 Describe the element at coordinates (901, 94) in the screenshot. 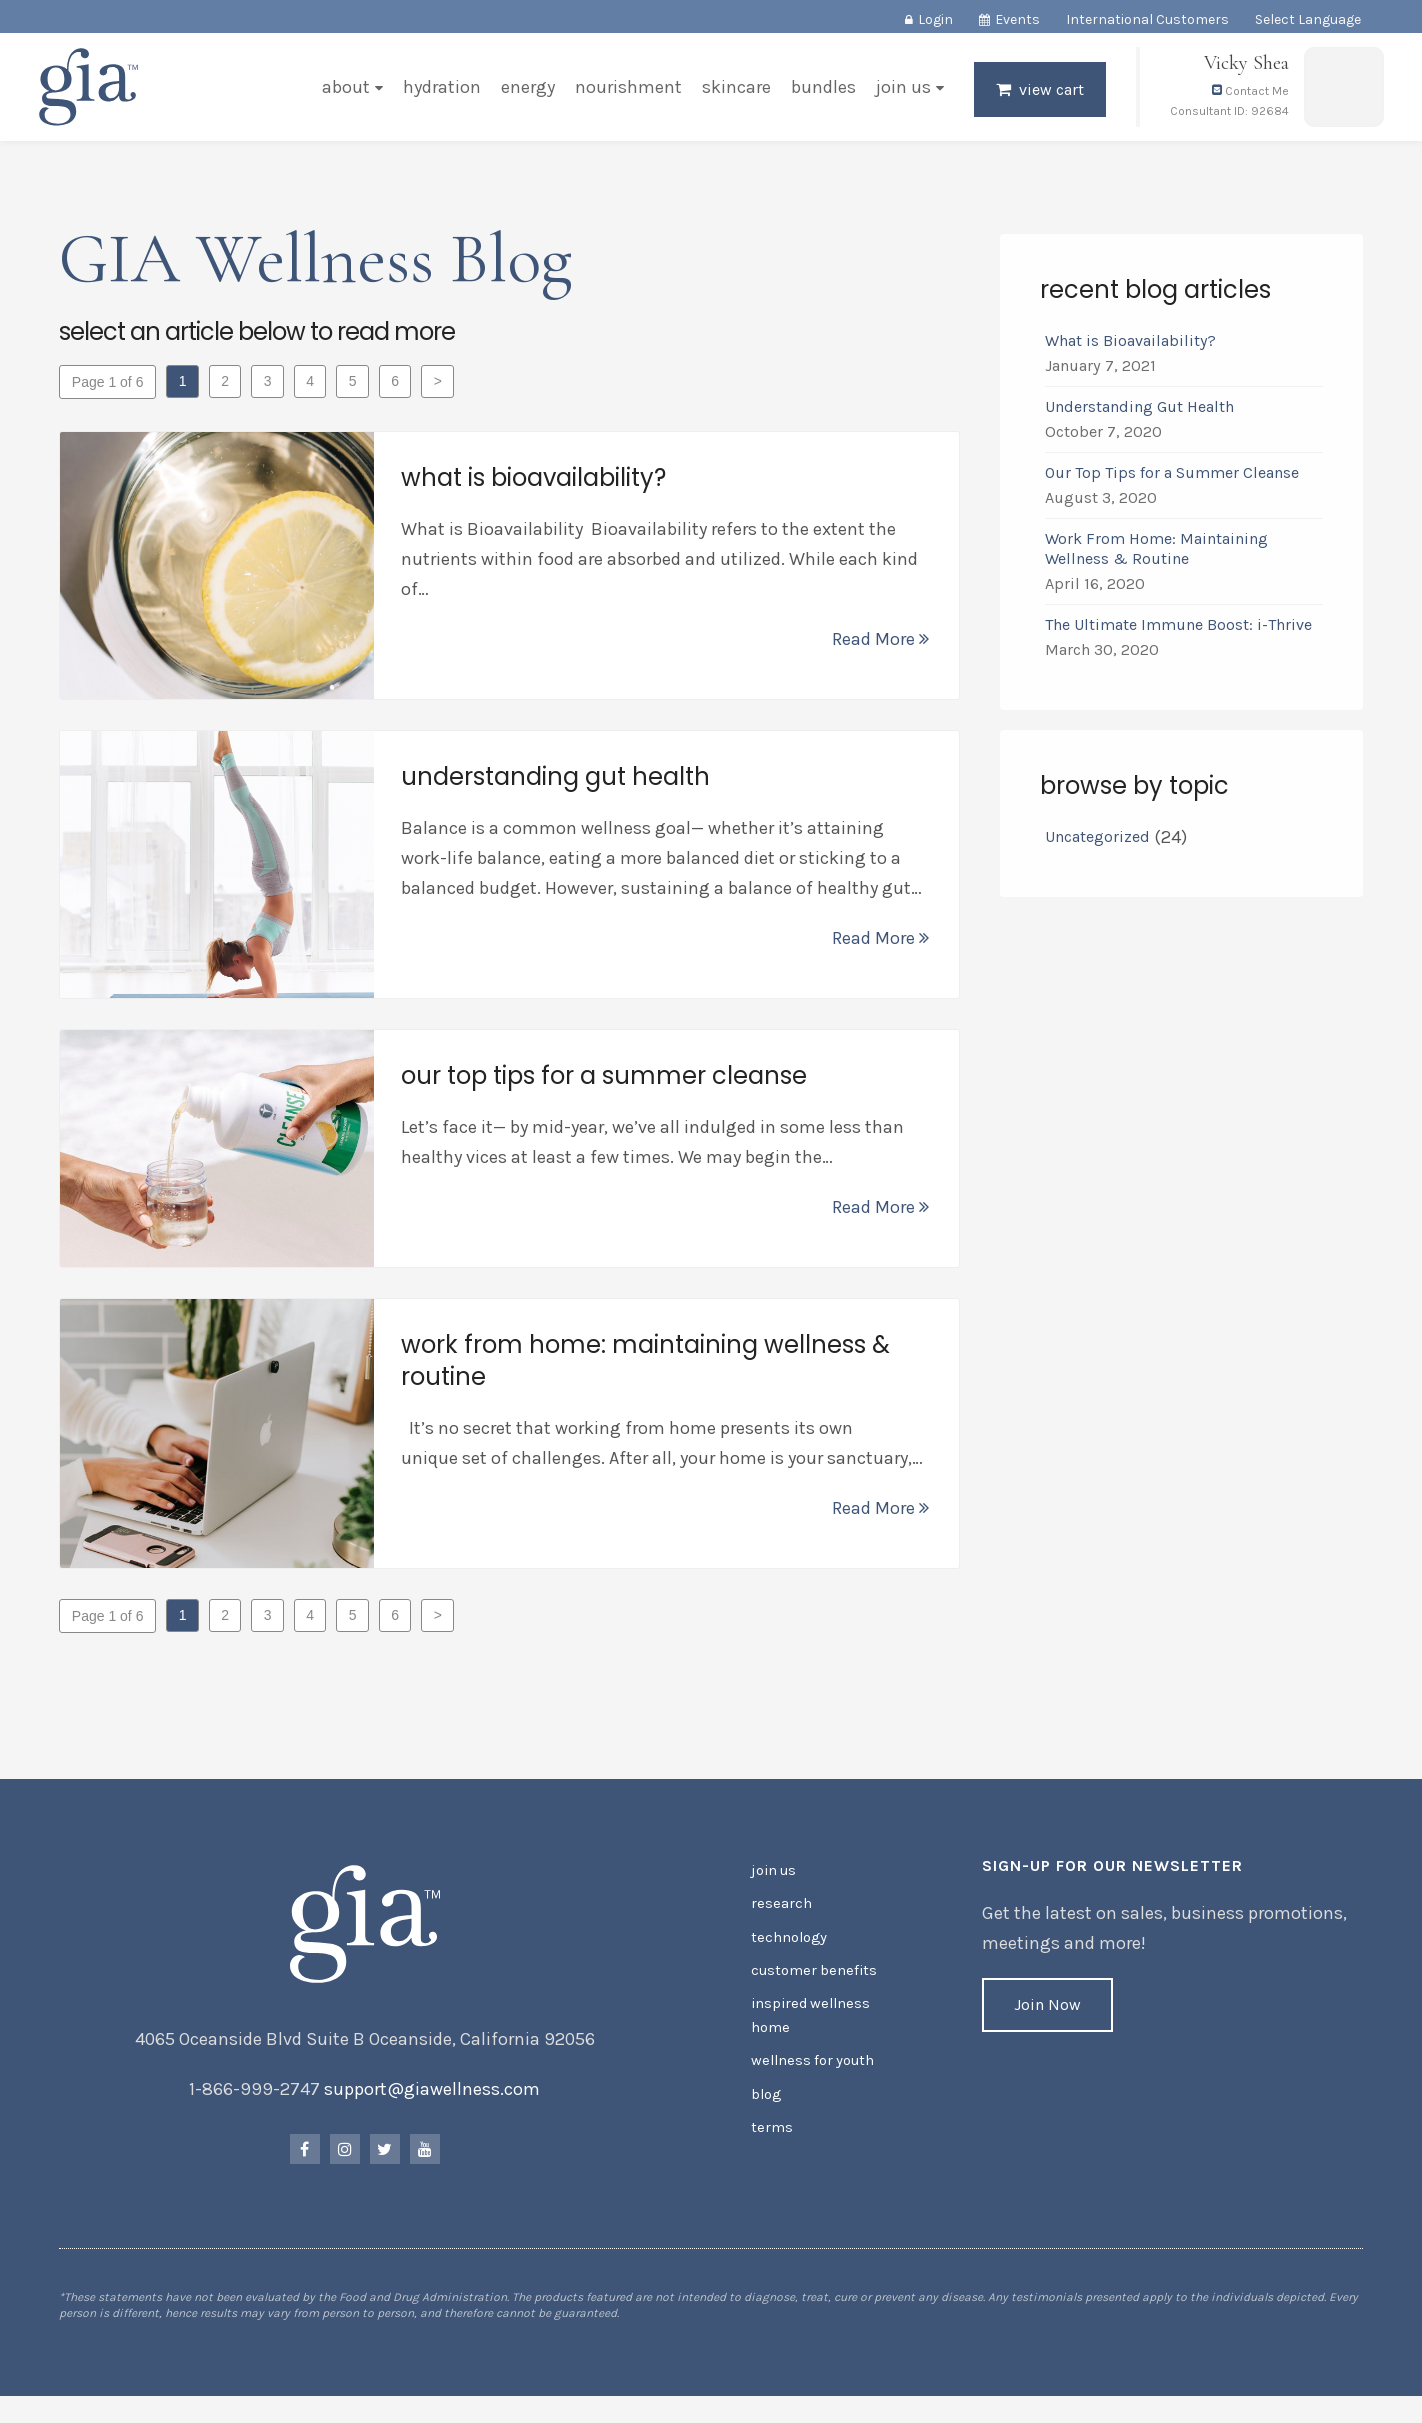

I see `Join Us` at that location.